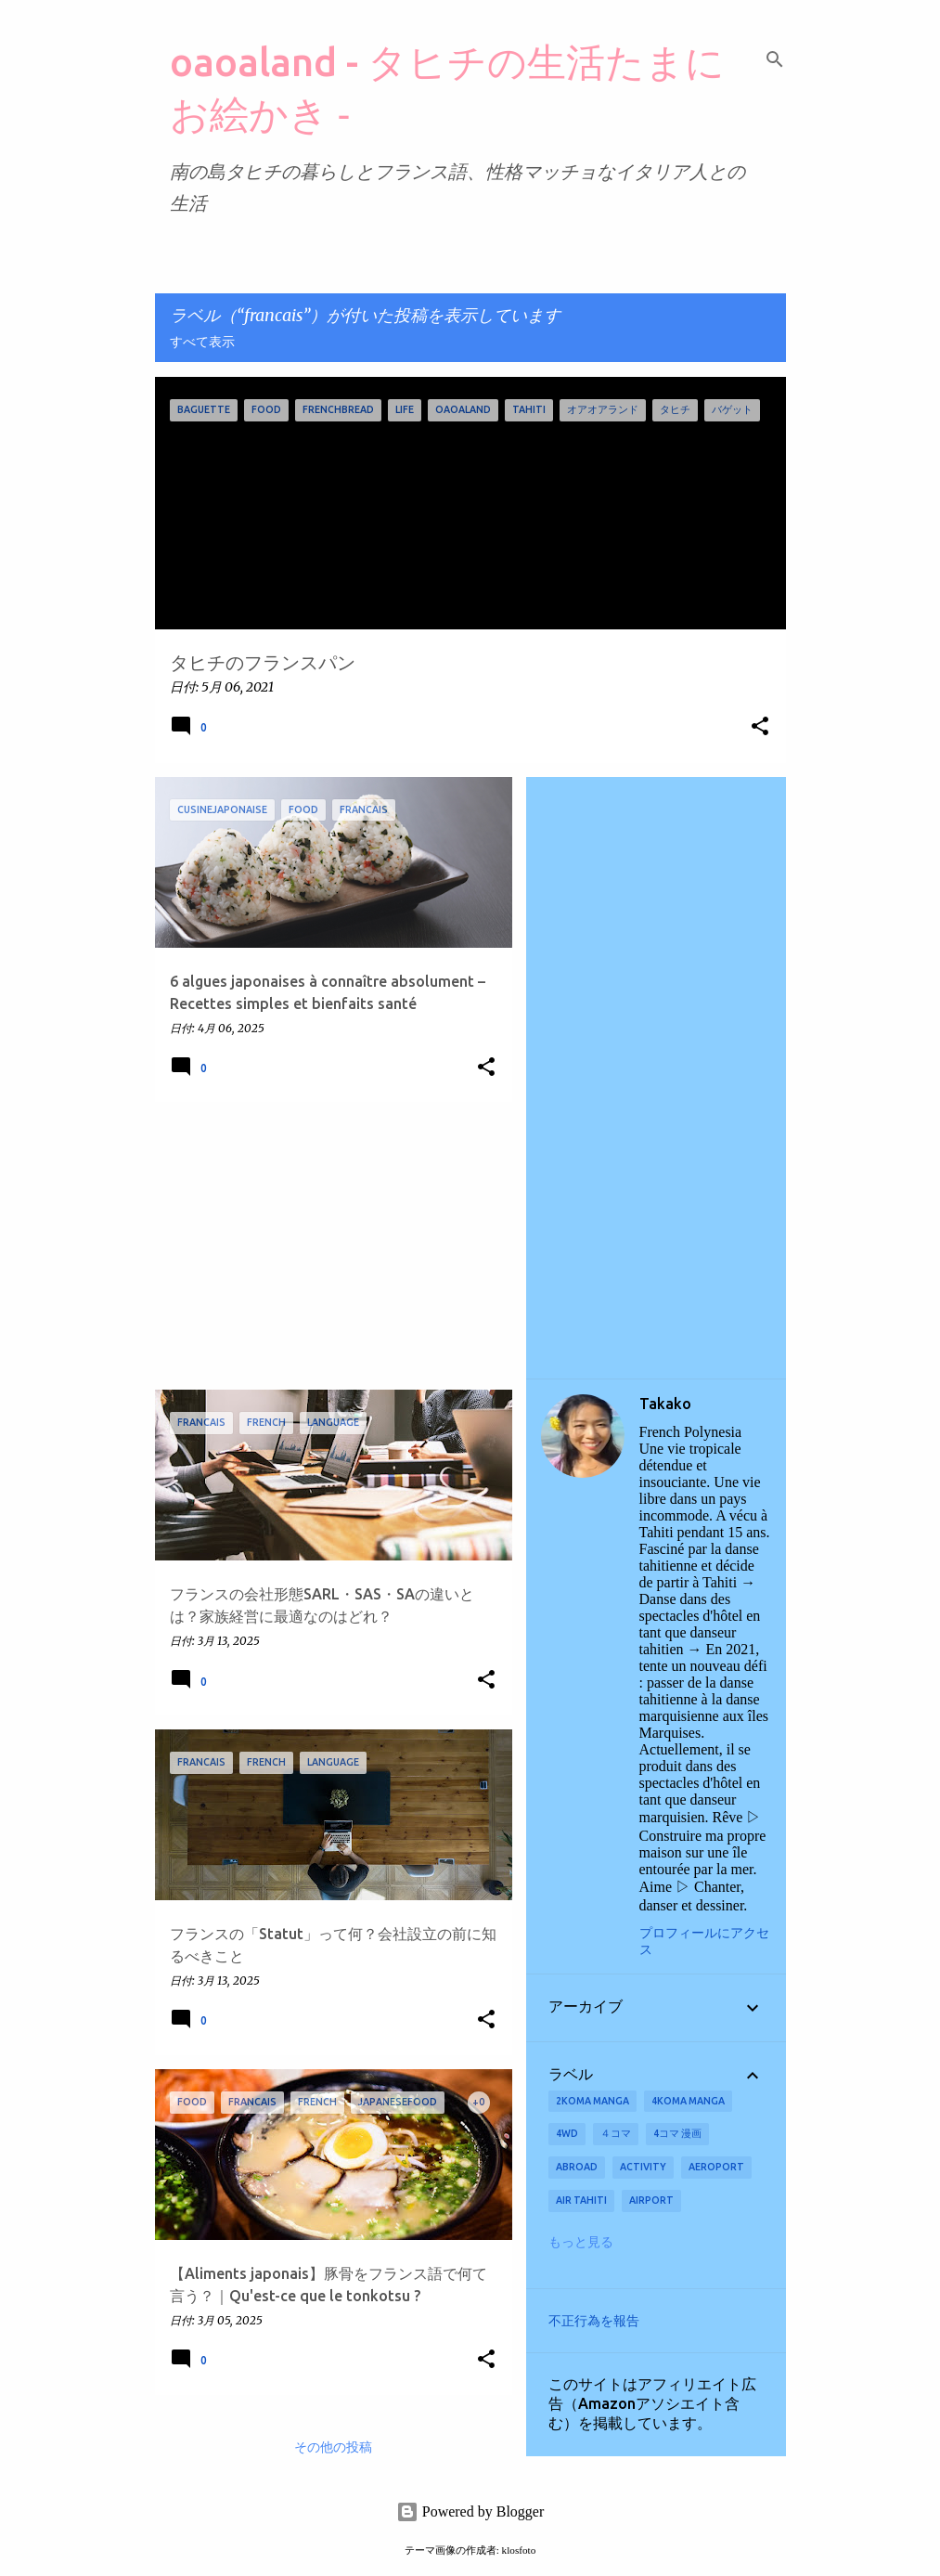 This screenshot has height=2576, width=940. What do you see at coordinates (567, 2133) in the screenshot?
I see `4wd` at bounding box center [567, 2133].